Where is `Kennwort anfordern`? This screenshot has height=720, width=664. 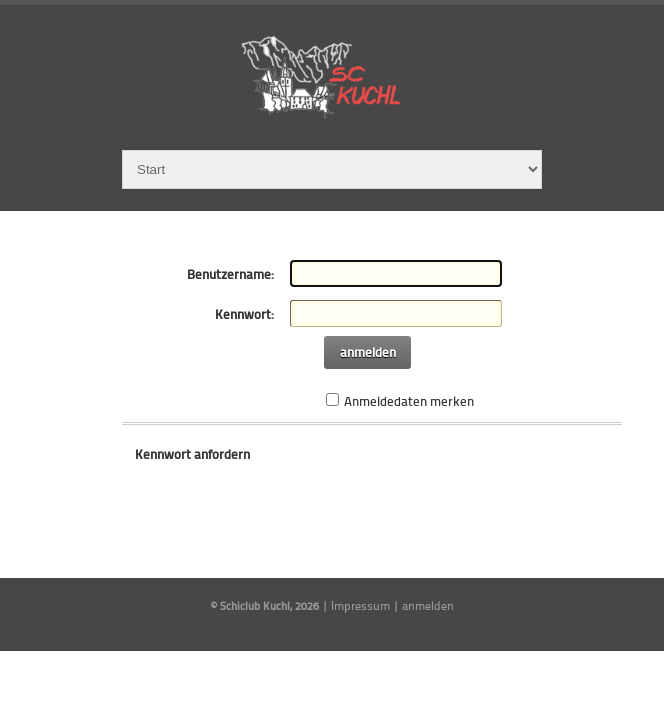
Kennwort anfordern is located at coordinates (192, 454).